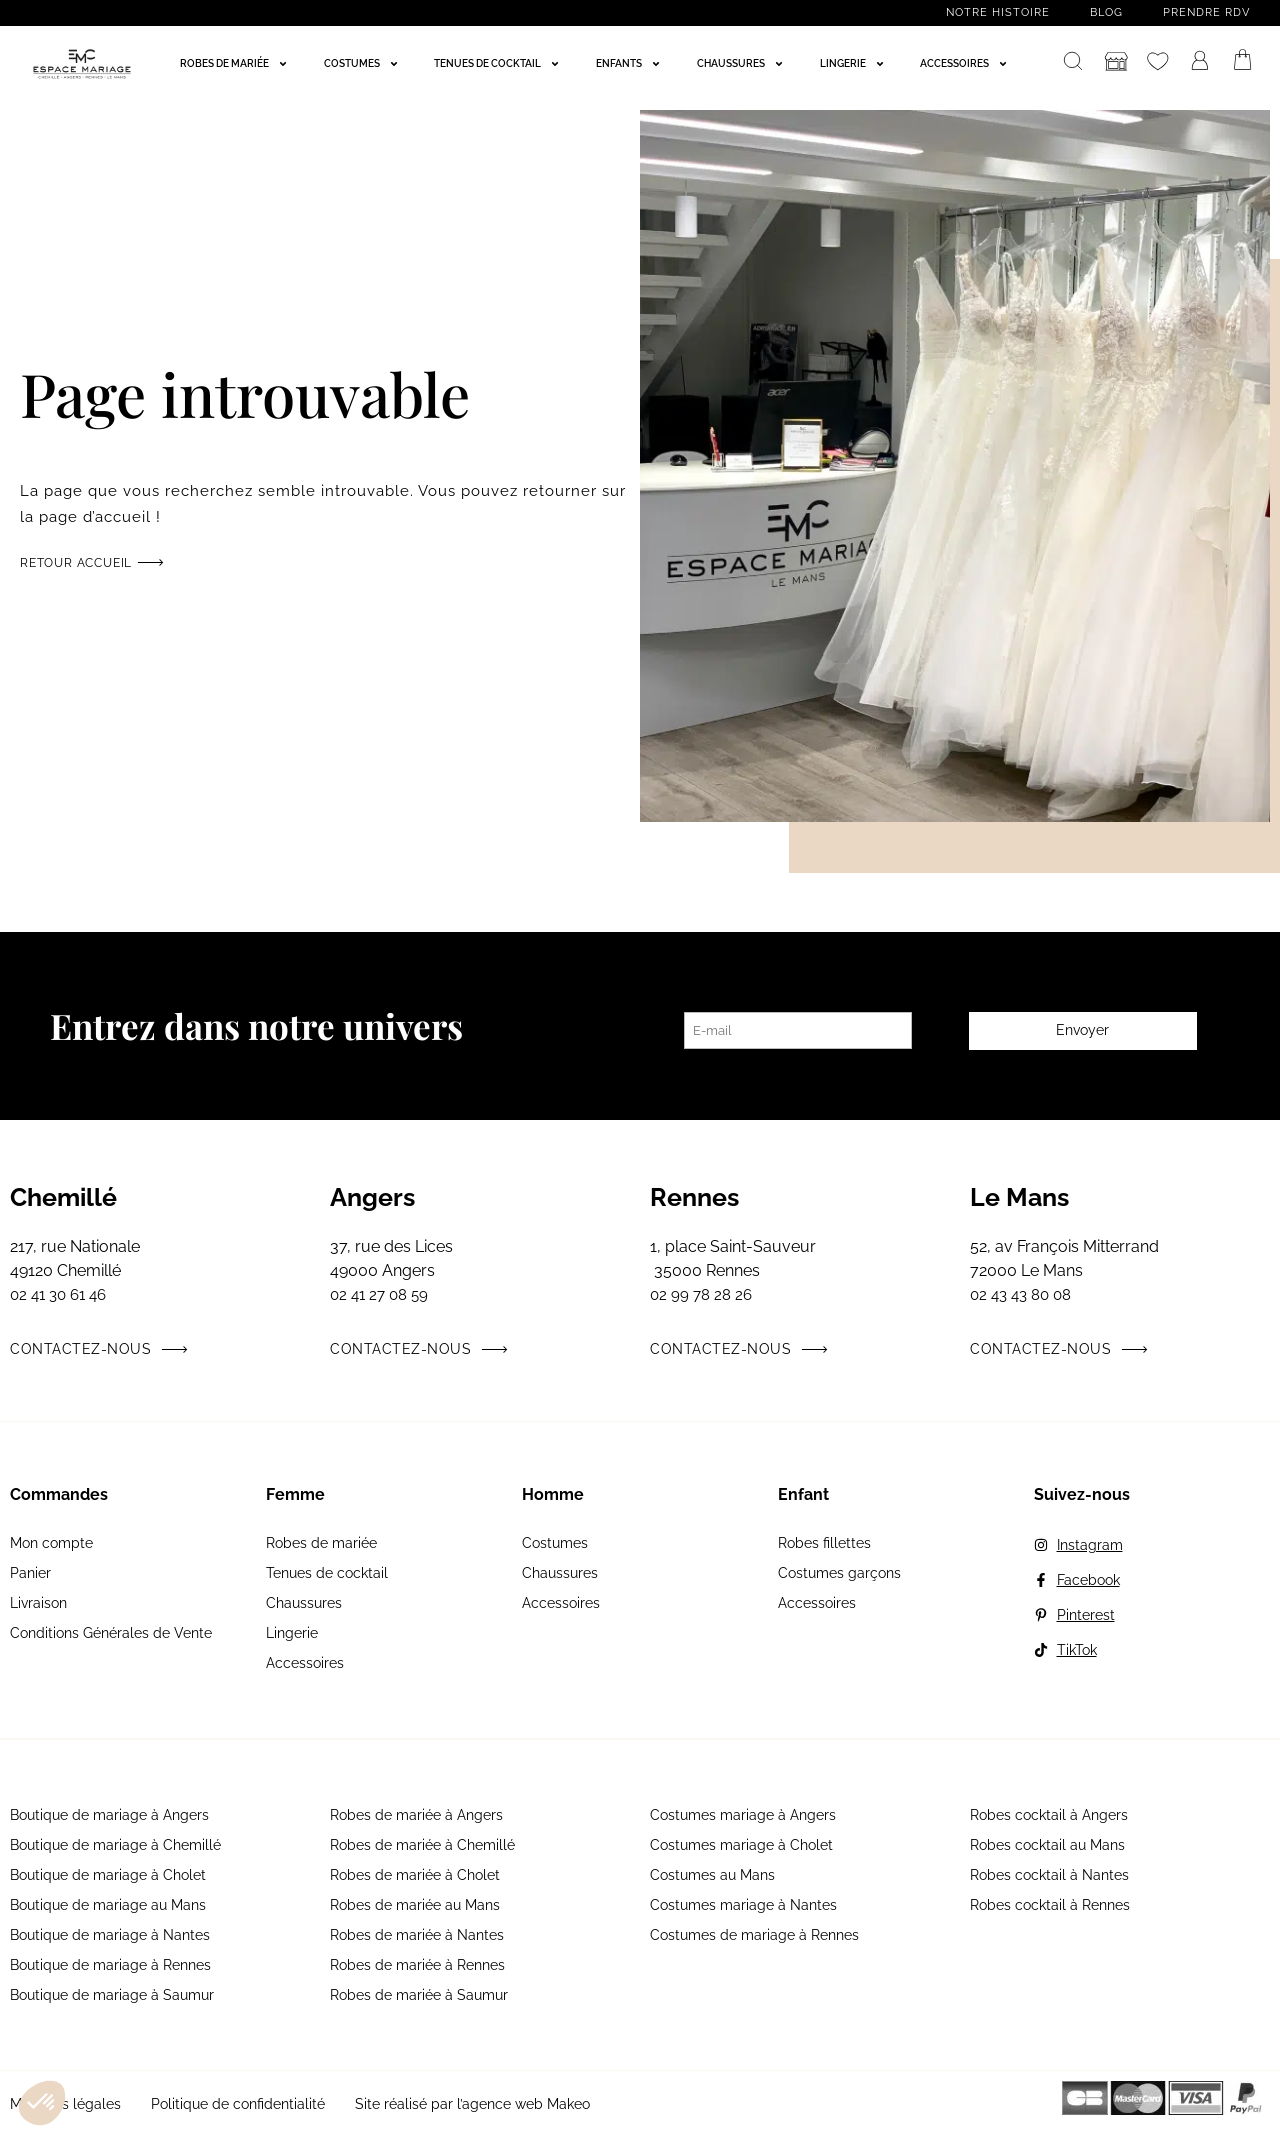  I want to click on [Costumes], so click(363, 64).